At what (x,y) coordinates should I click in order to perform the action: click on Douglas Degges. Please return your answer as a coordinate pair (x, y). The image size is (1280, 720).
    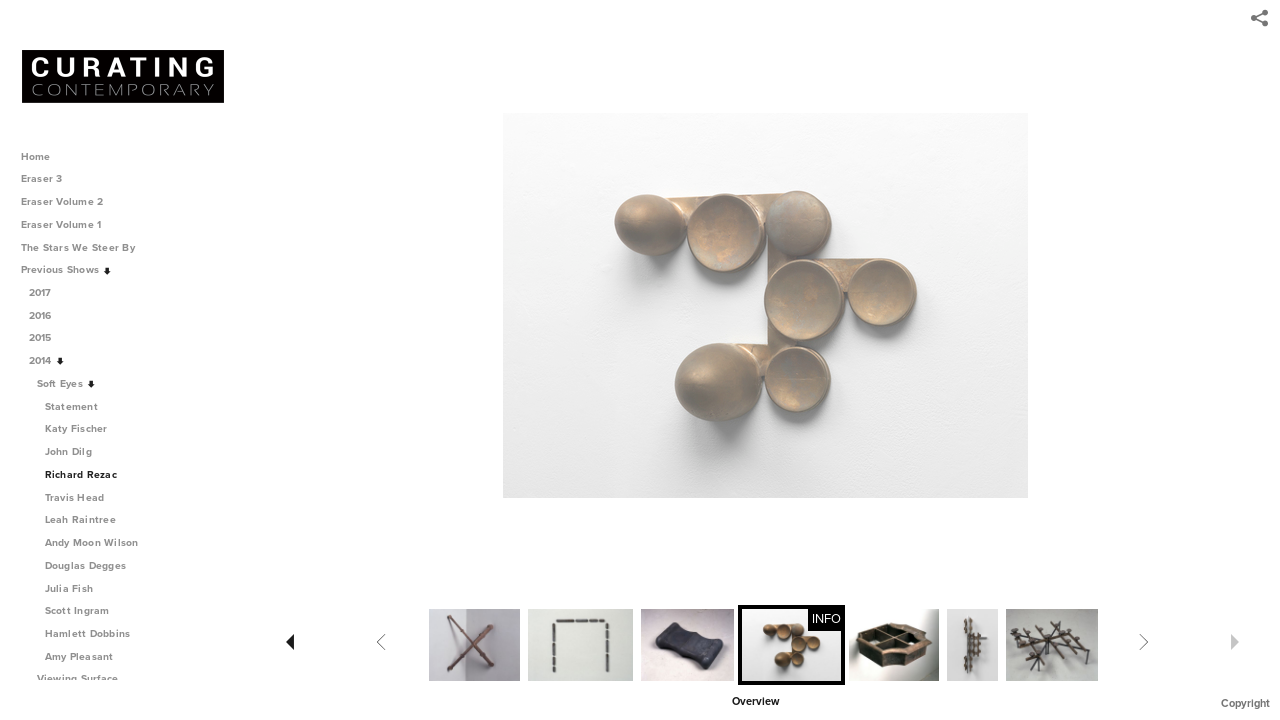
    Looking at the image, I should click on (86, 565).